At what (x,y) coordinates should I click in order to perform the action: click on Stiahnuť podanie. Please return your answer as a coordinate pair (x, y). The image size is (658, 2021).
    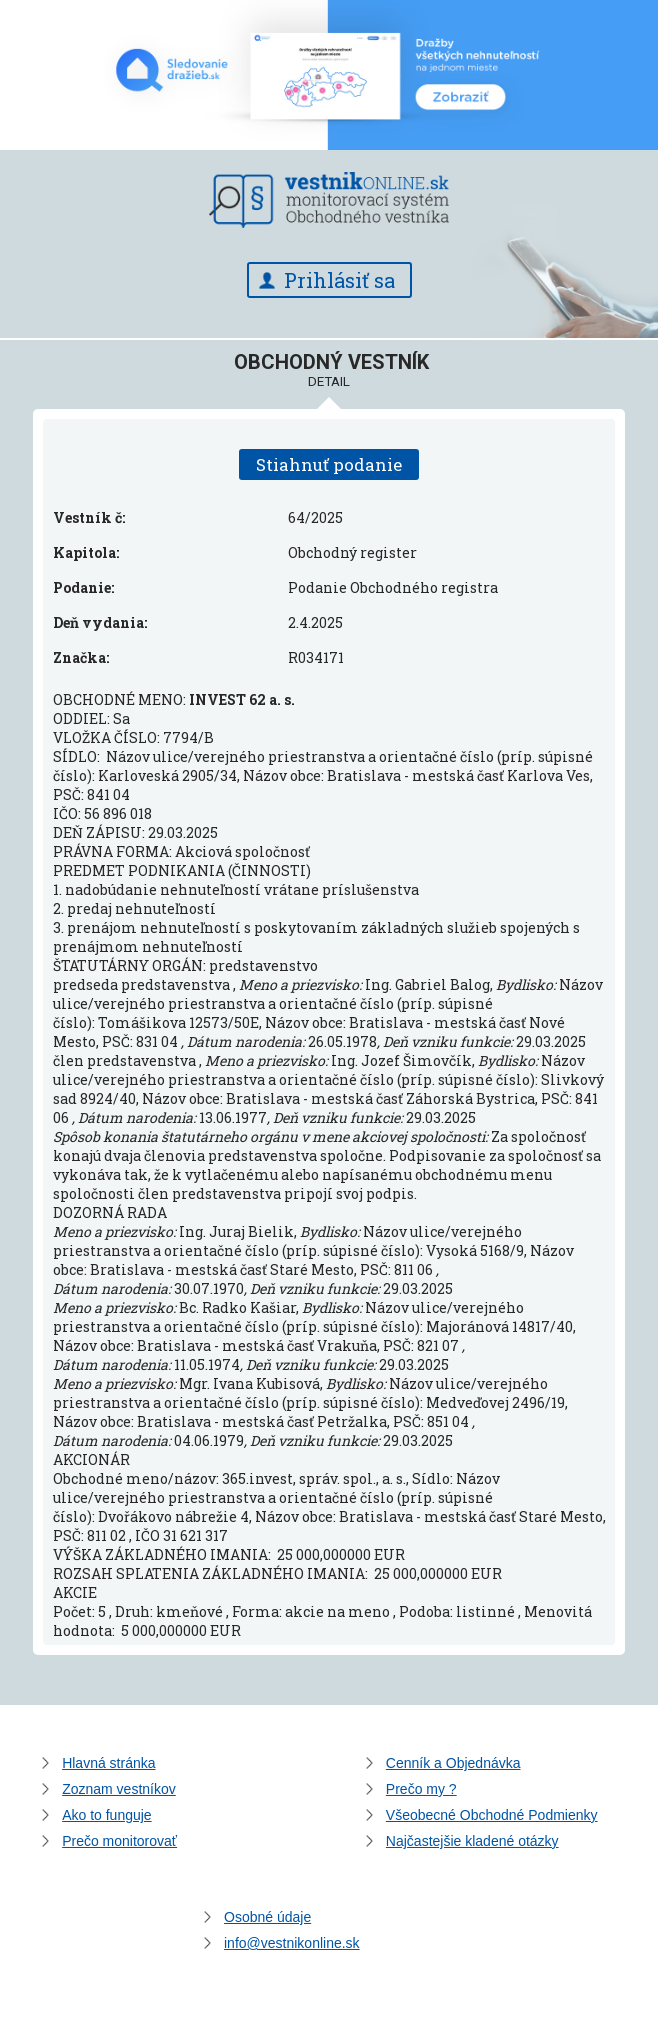
    Looking at the image, I should click on (329, 464).